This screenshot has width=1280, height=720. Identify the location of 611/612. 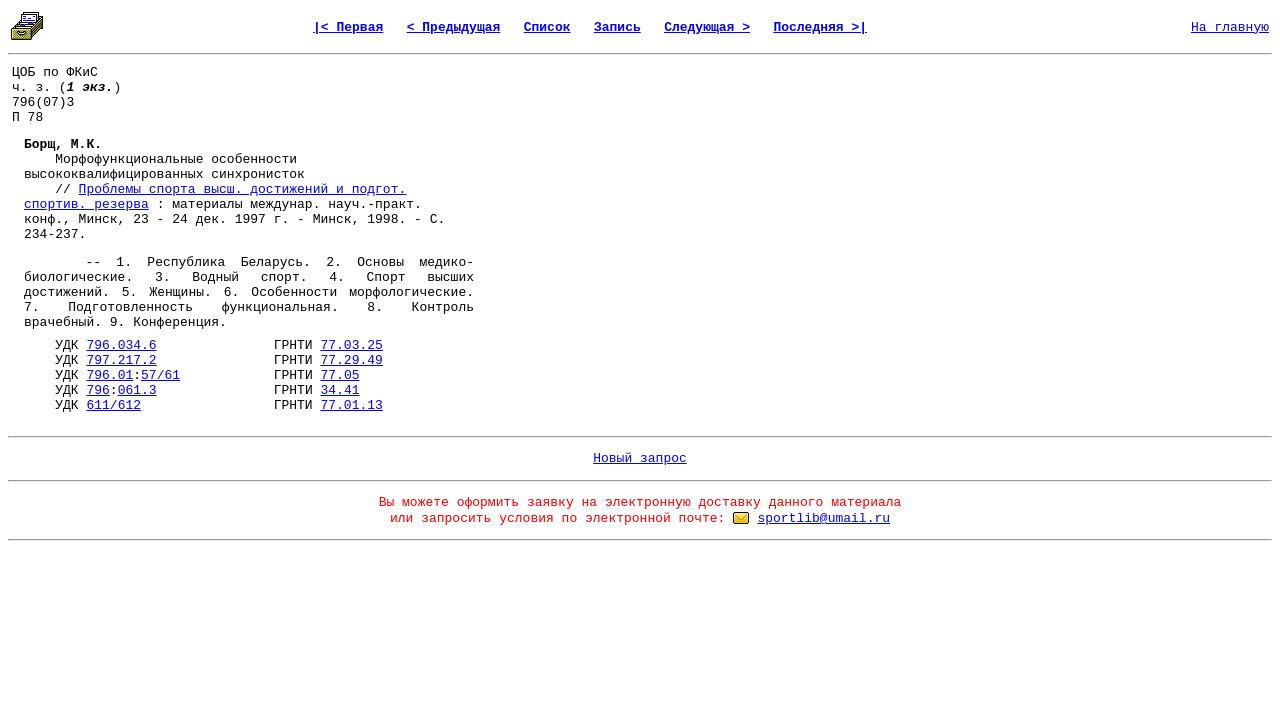
(113, 405).